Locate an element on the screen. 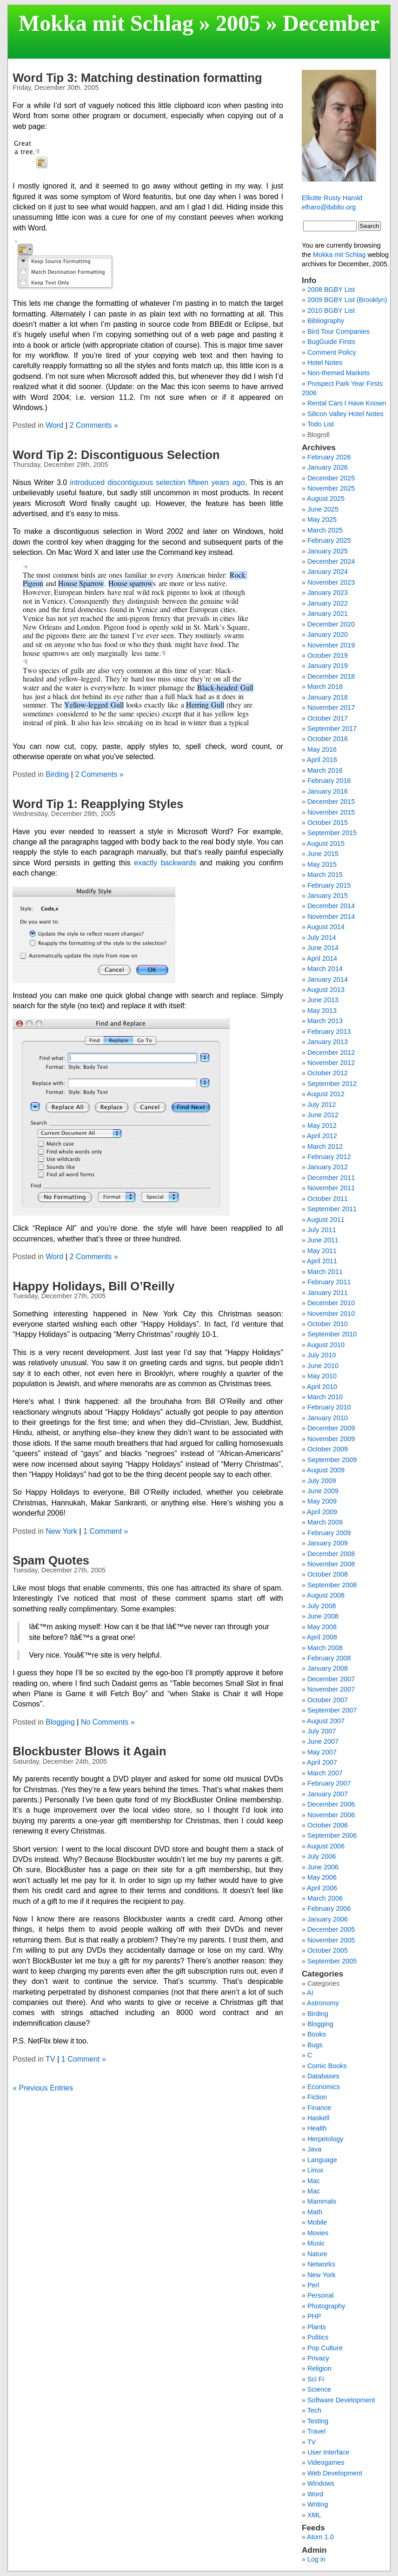  Travel is located at coordinates (316, 2431).